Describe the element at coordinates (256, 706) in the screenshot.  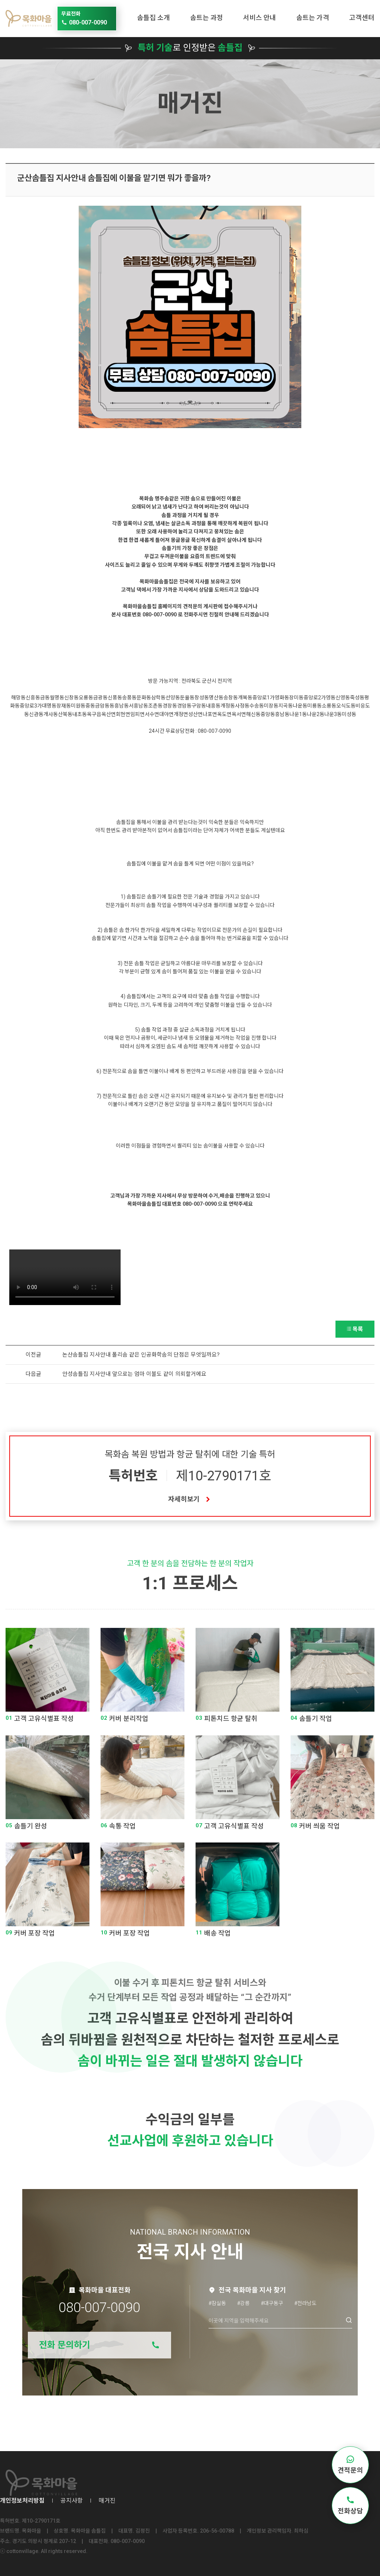
I see `수송동` at that location.